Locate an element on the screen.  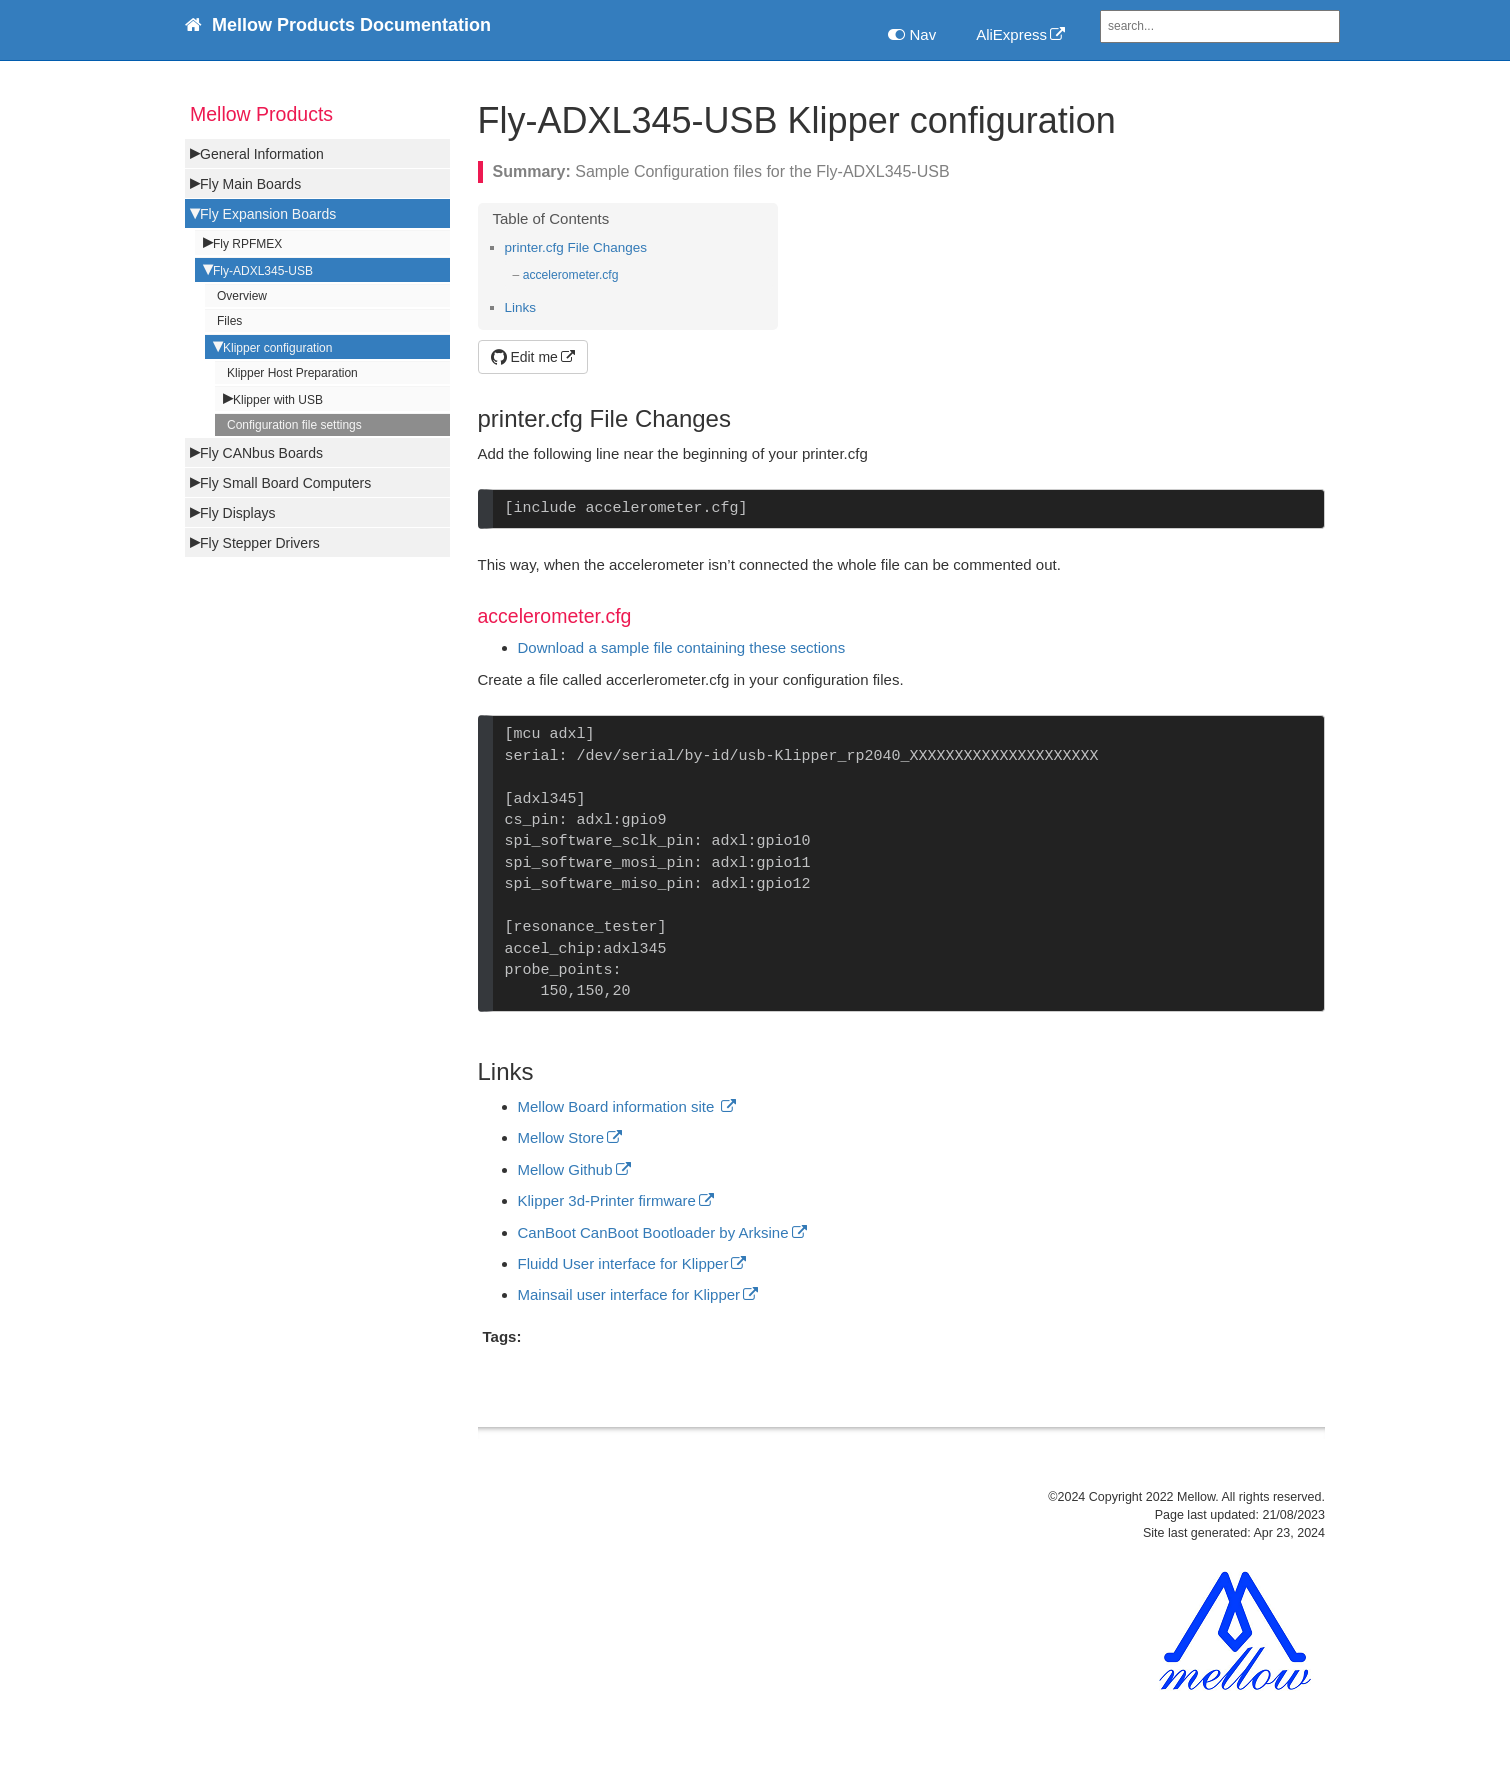
Links is located at coordinates (521, 307).